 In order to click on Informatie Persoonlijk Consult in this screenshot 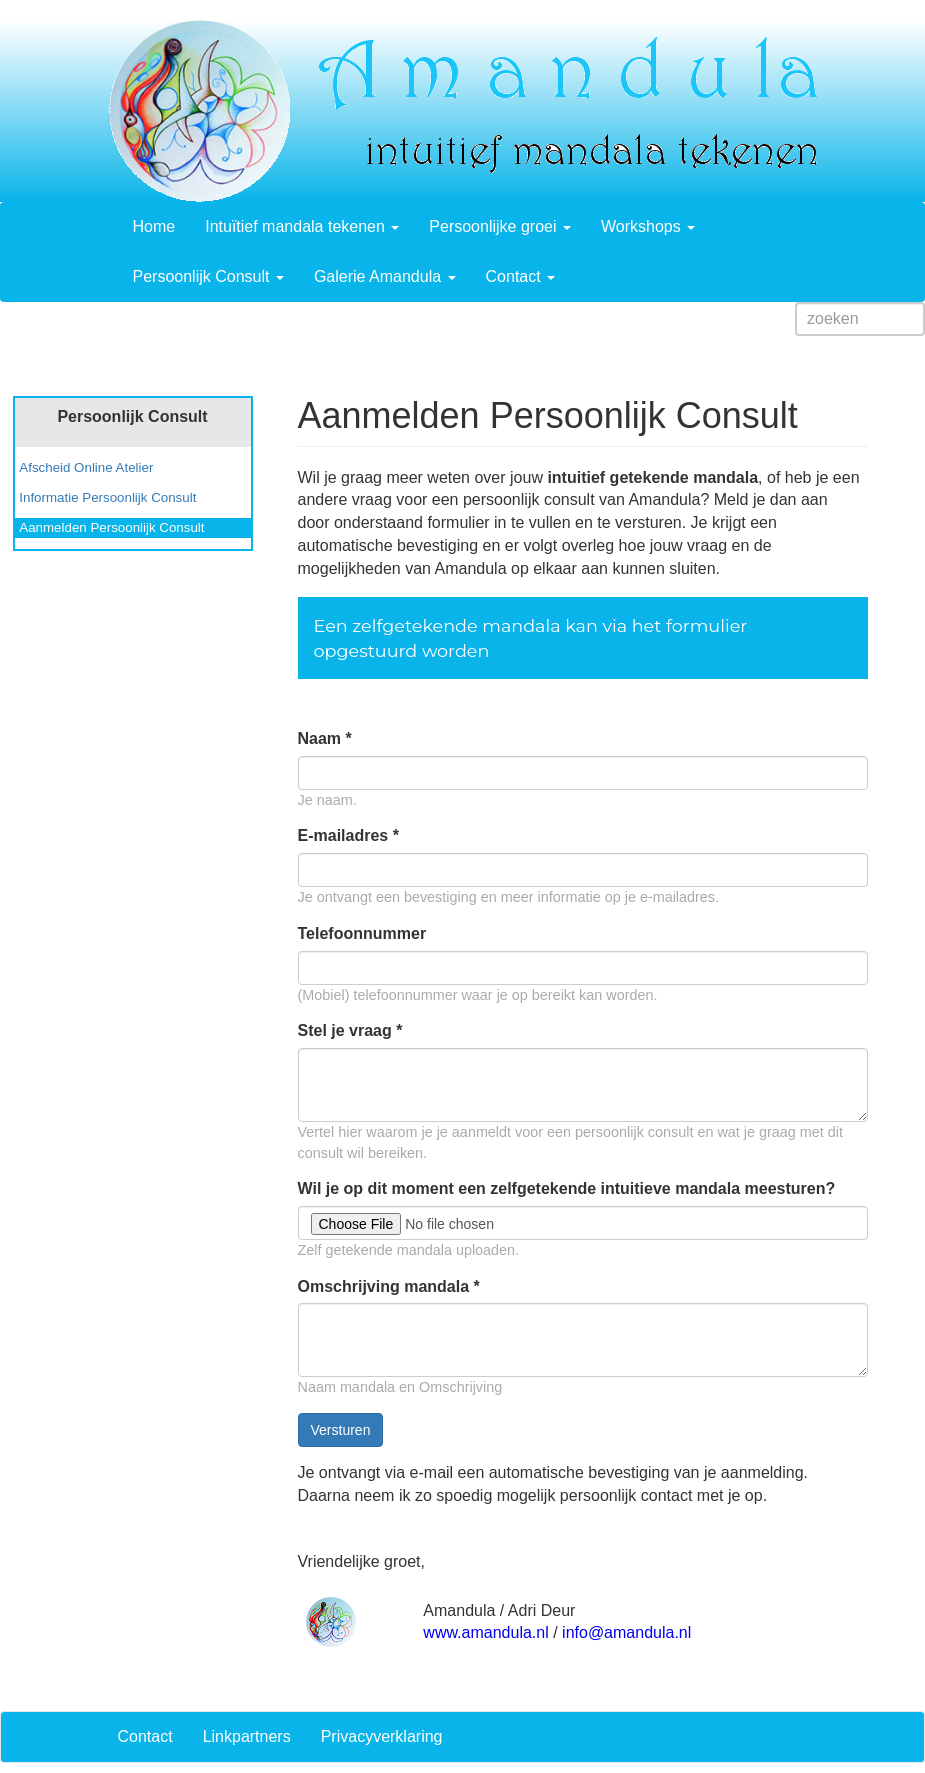, I will do `click(107, 497)`.